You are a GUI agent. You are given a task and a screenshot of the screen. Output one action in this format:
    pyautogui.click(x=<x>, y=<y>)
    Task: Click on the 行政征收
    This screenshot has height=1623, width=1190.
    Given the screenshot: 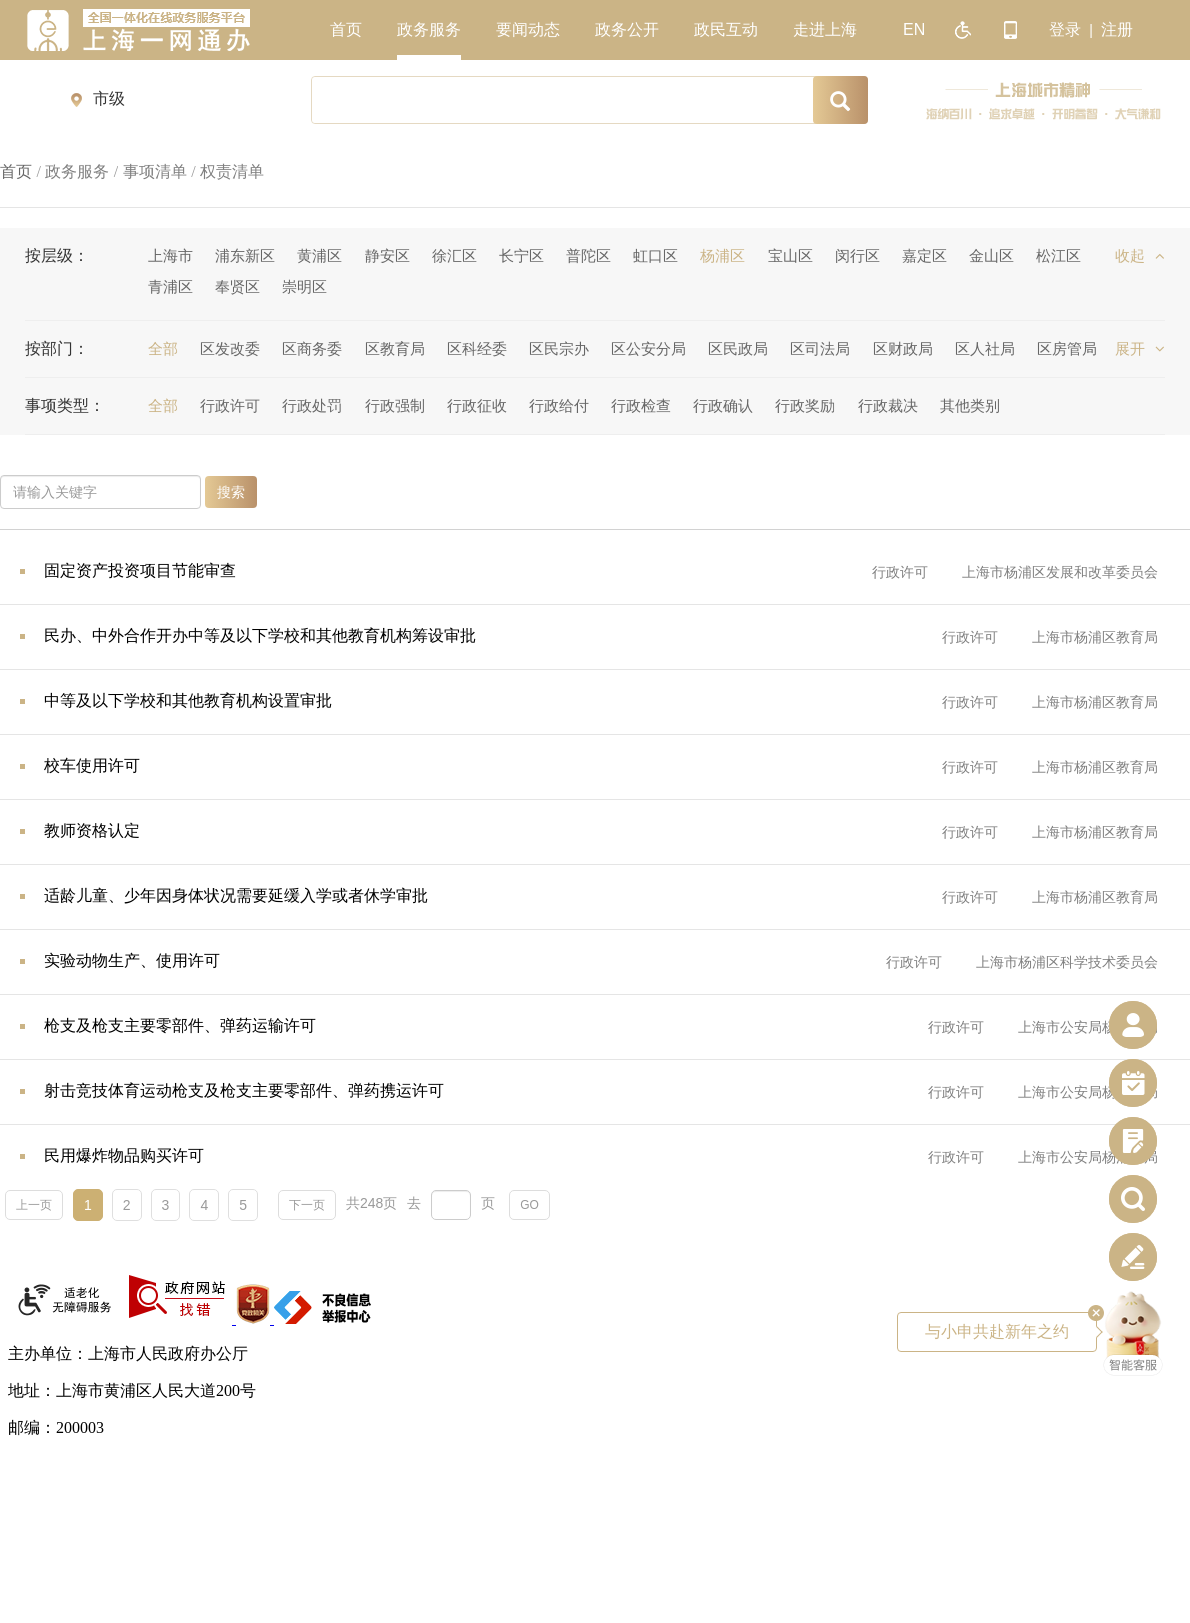 What is the action you would take?
    pyautogui.click(x=477, y=405)
    